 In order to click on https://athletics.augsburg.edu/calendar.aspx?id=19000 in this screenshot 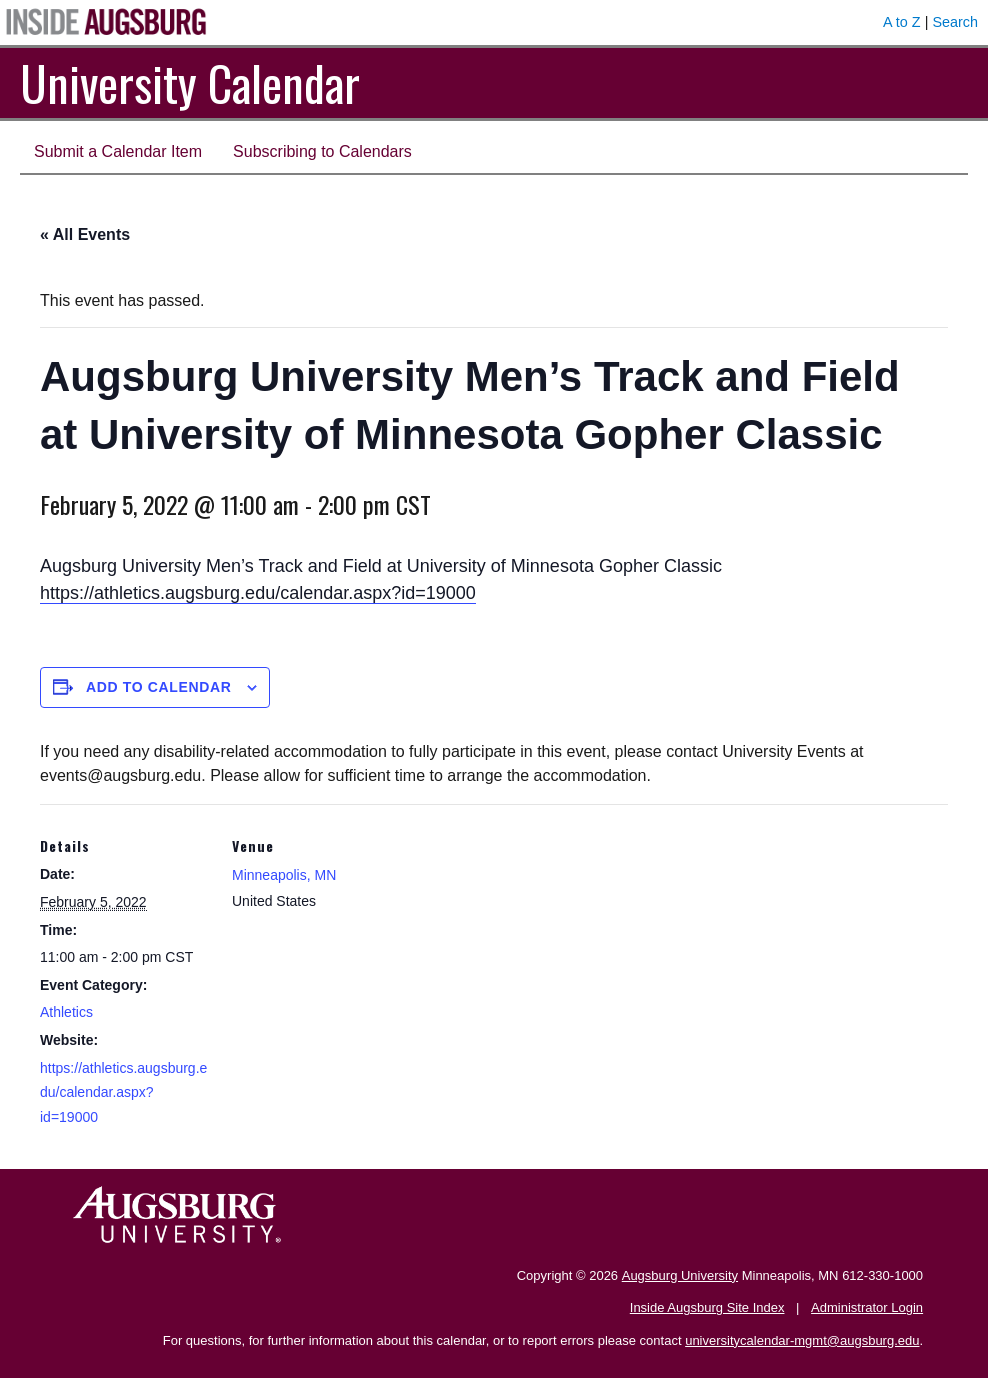, I will do `click(258, 593)`.